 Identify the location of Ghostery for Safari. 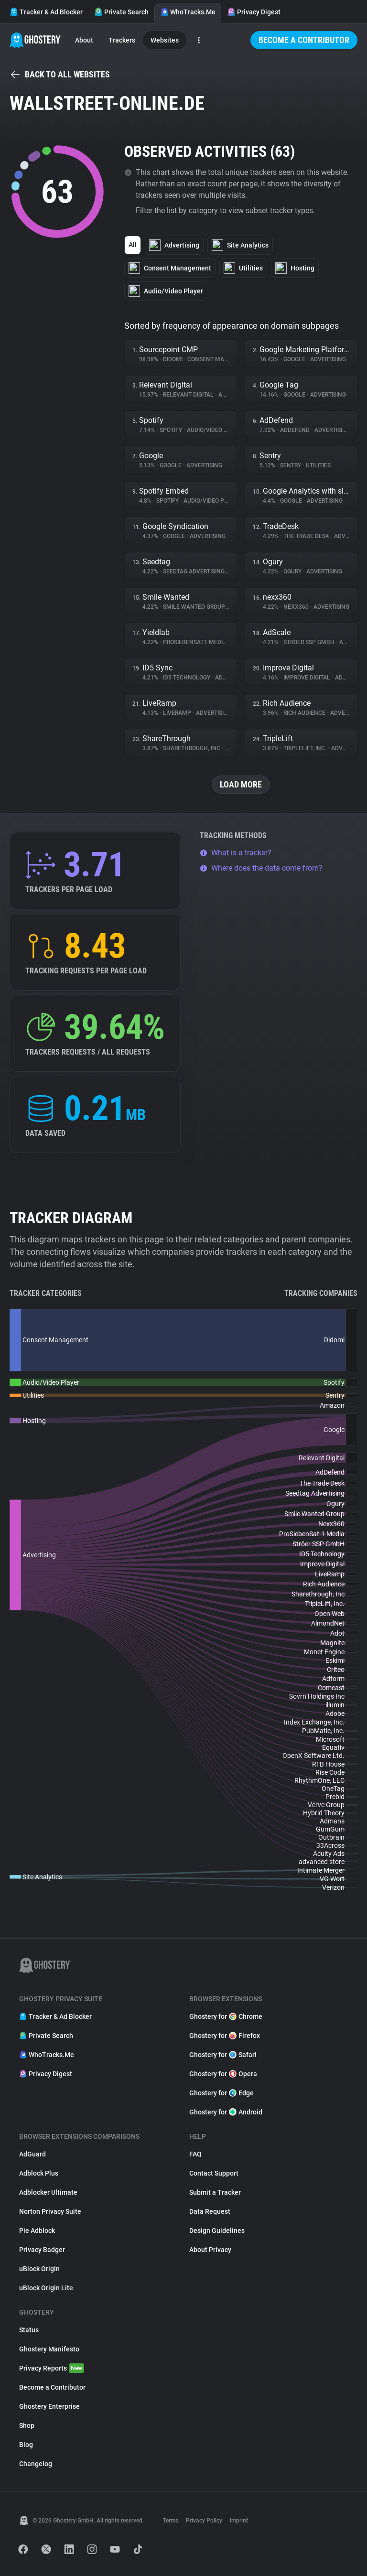
(223, 2055).